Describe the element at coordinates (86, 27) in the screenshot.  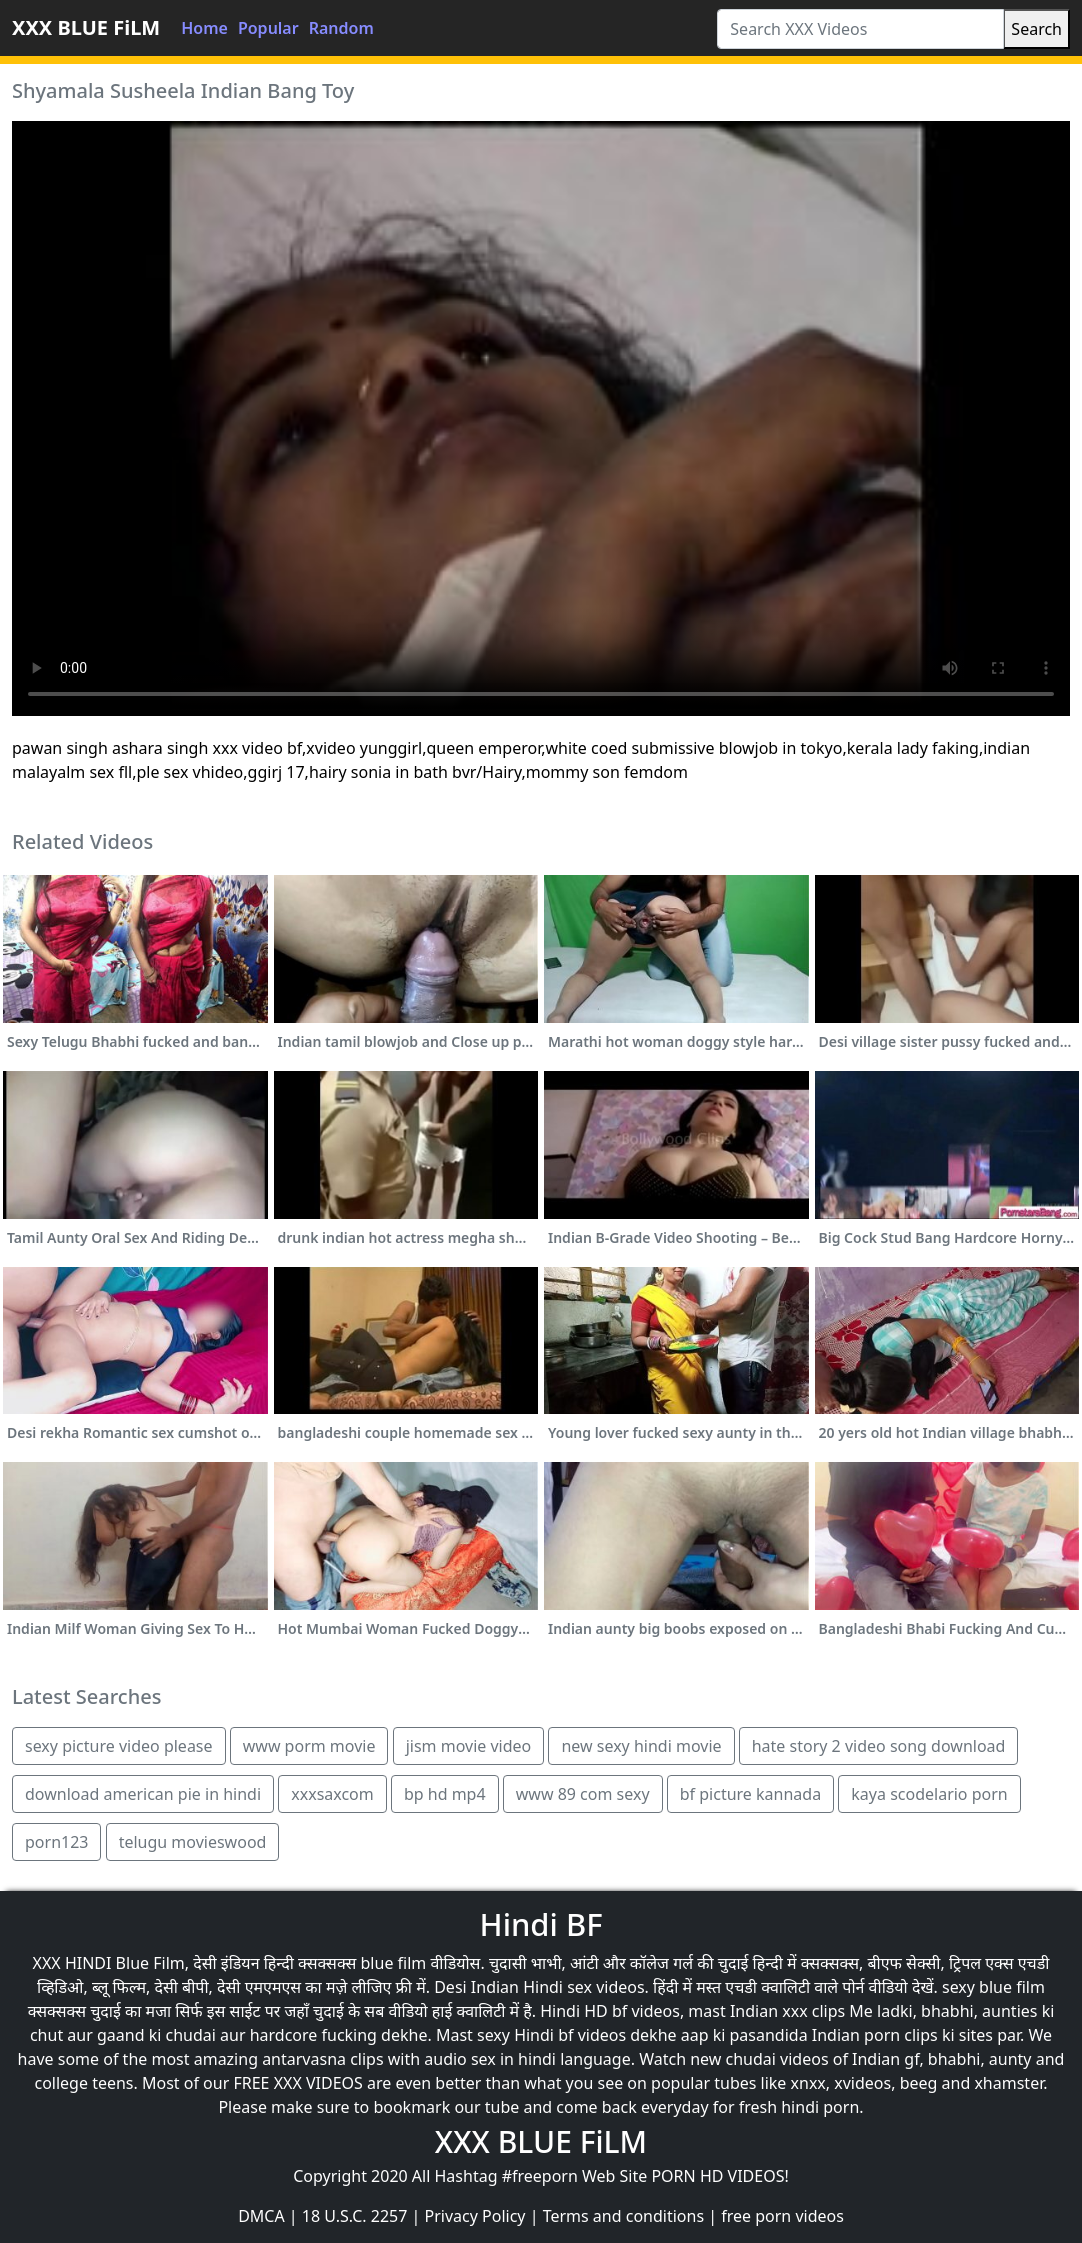
I see `XXX BLUE FiLM` at that location.